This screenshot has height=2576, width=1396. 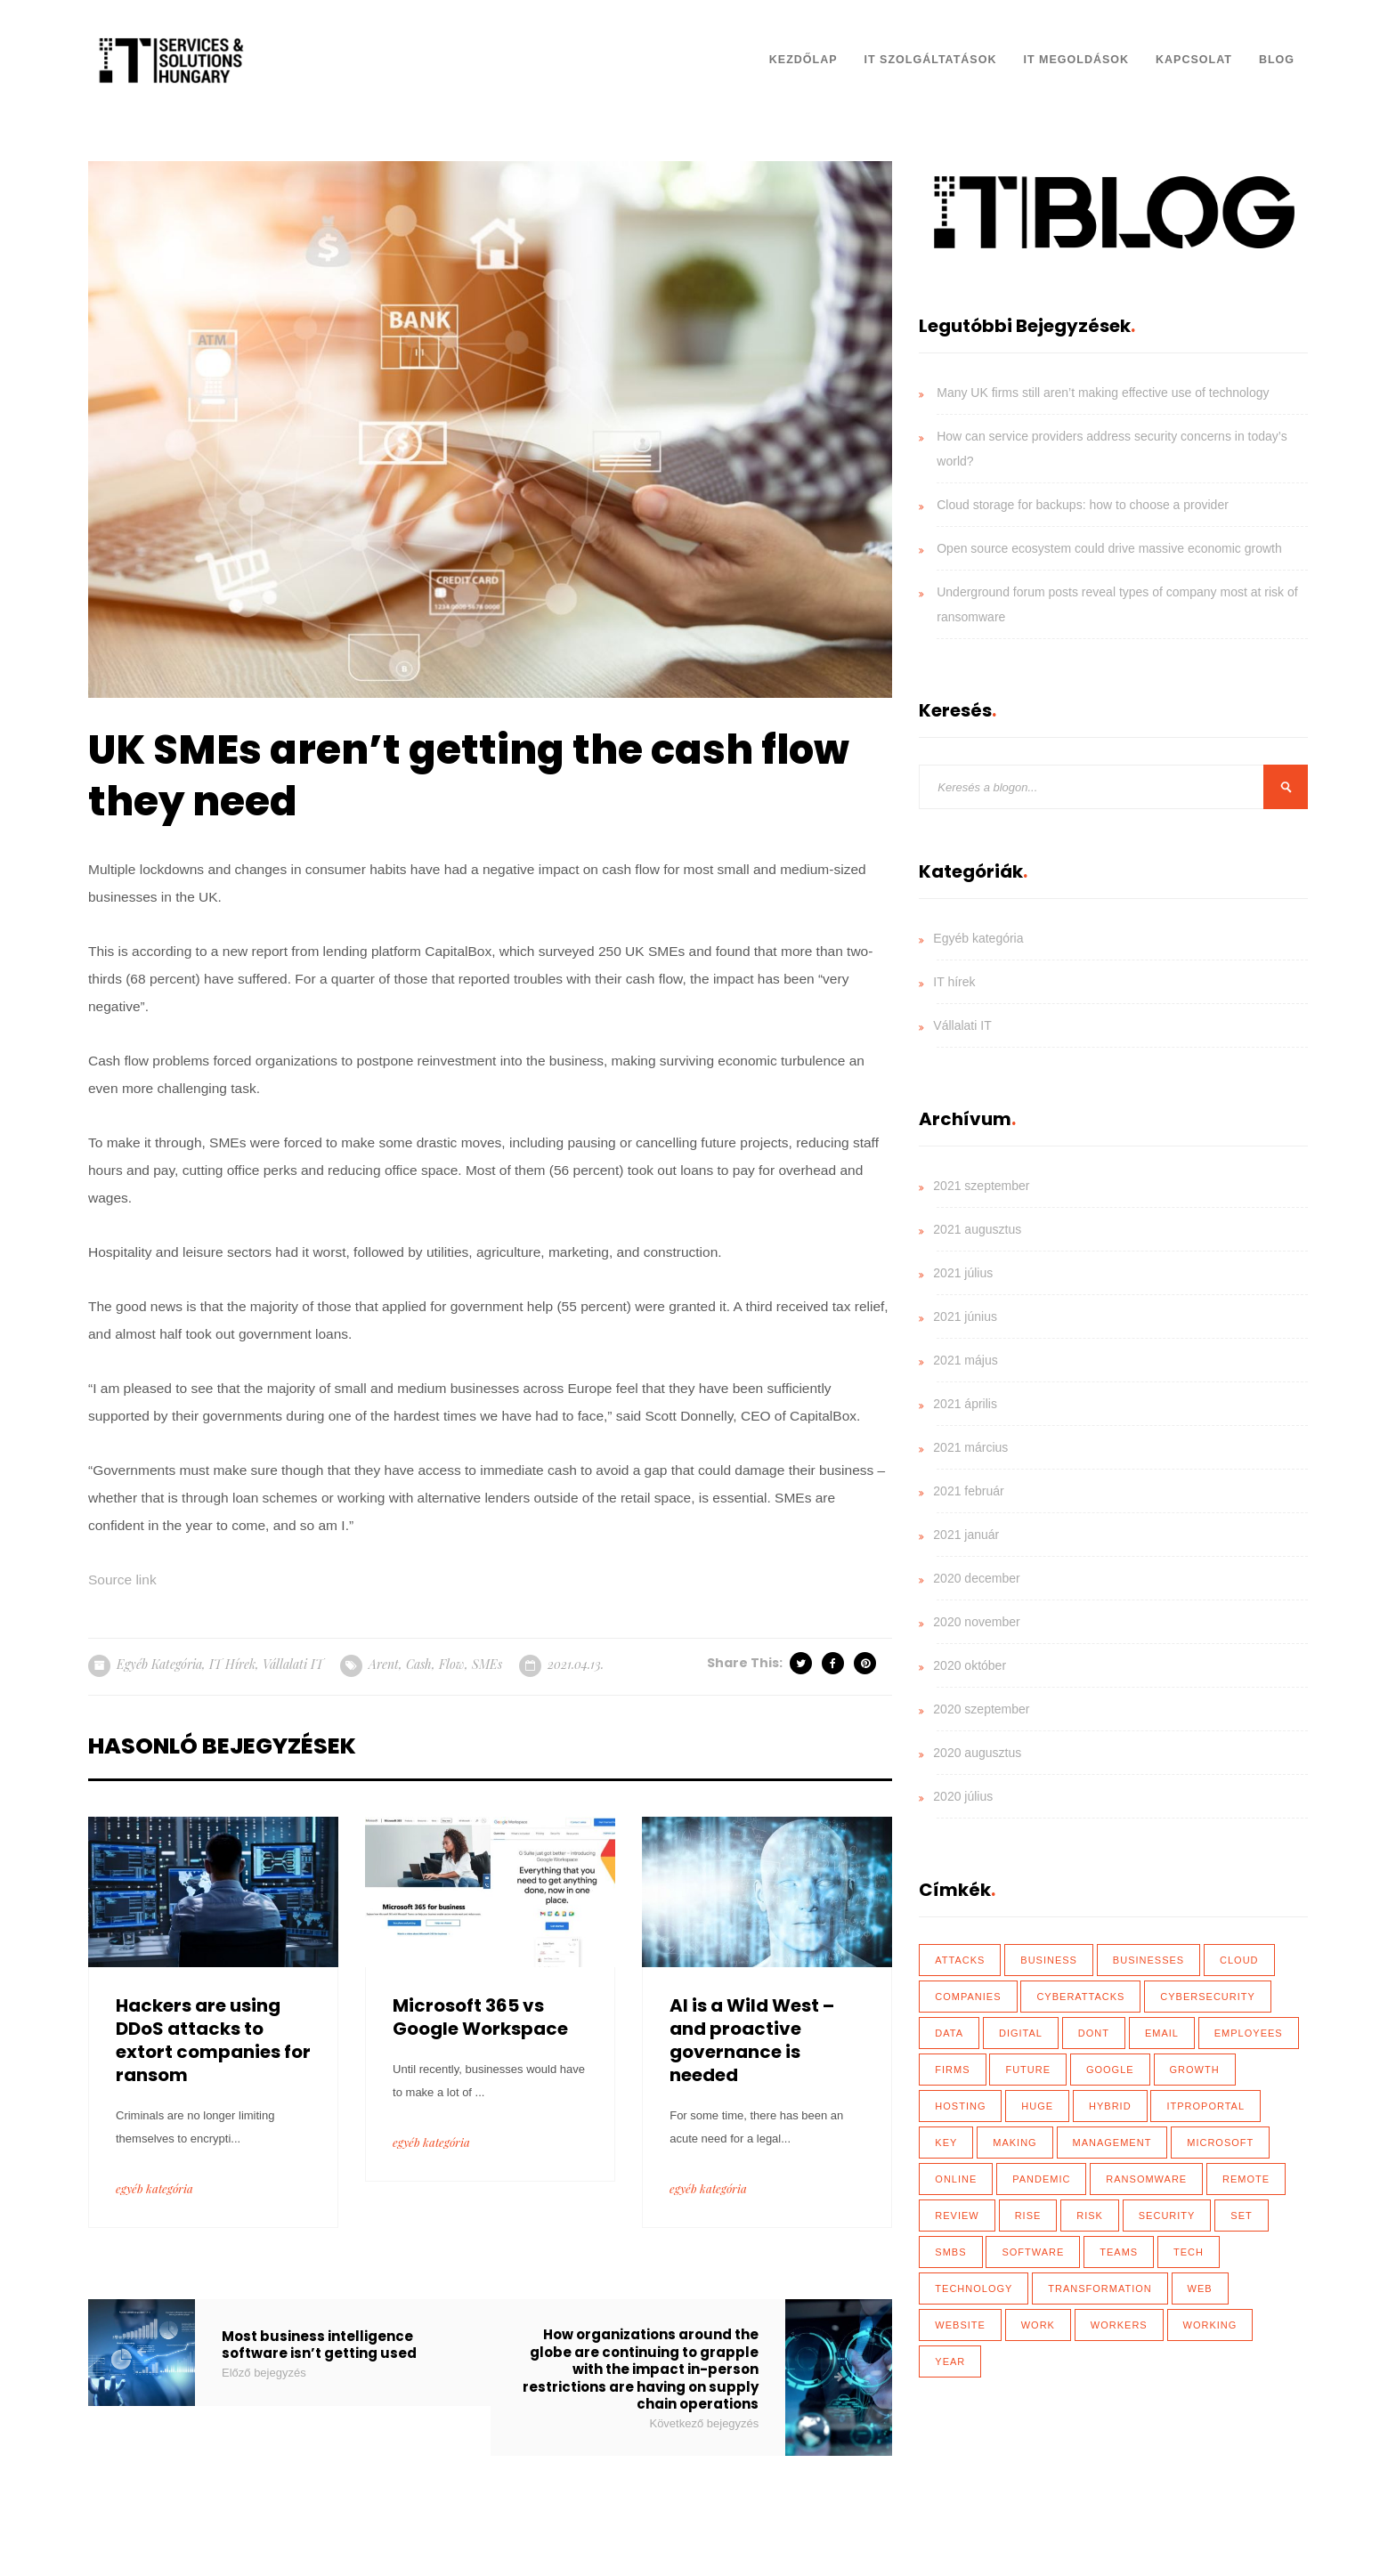 I want to click on set [set (30 elem)], so click(x=1241, y=2215).